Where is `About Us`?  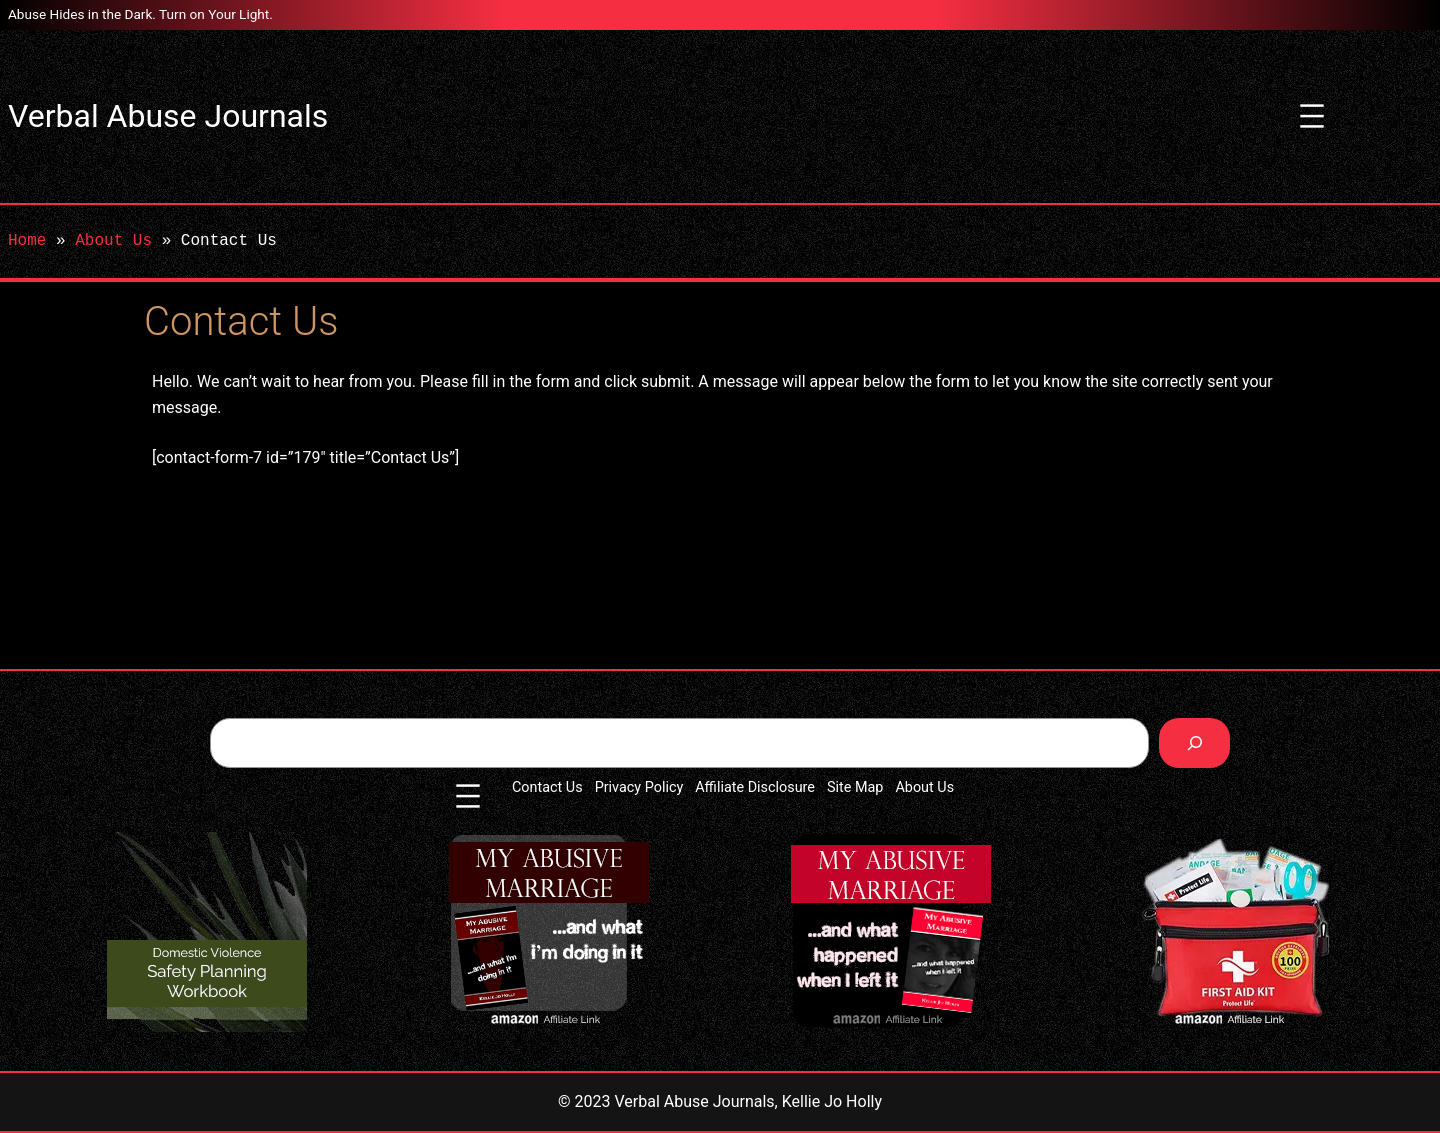
About Us is located at coordinates (113, 241).